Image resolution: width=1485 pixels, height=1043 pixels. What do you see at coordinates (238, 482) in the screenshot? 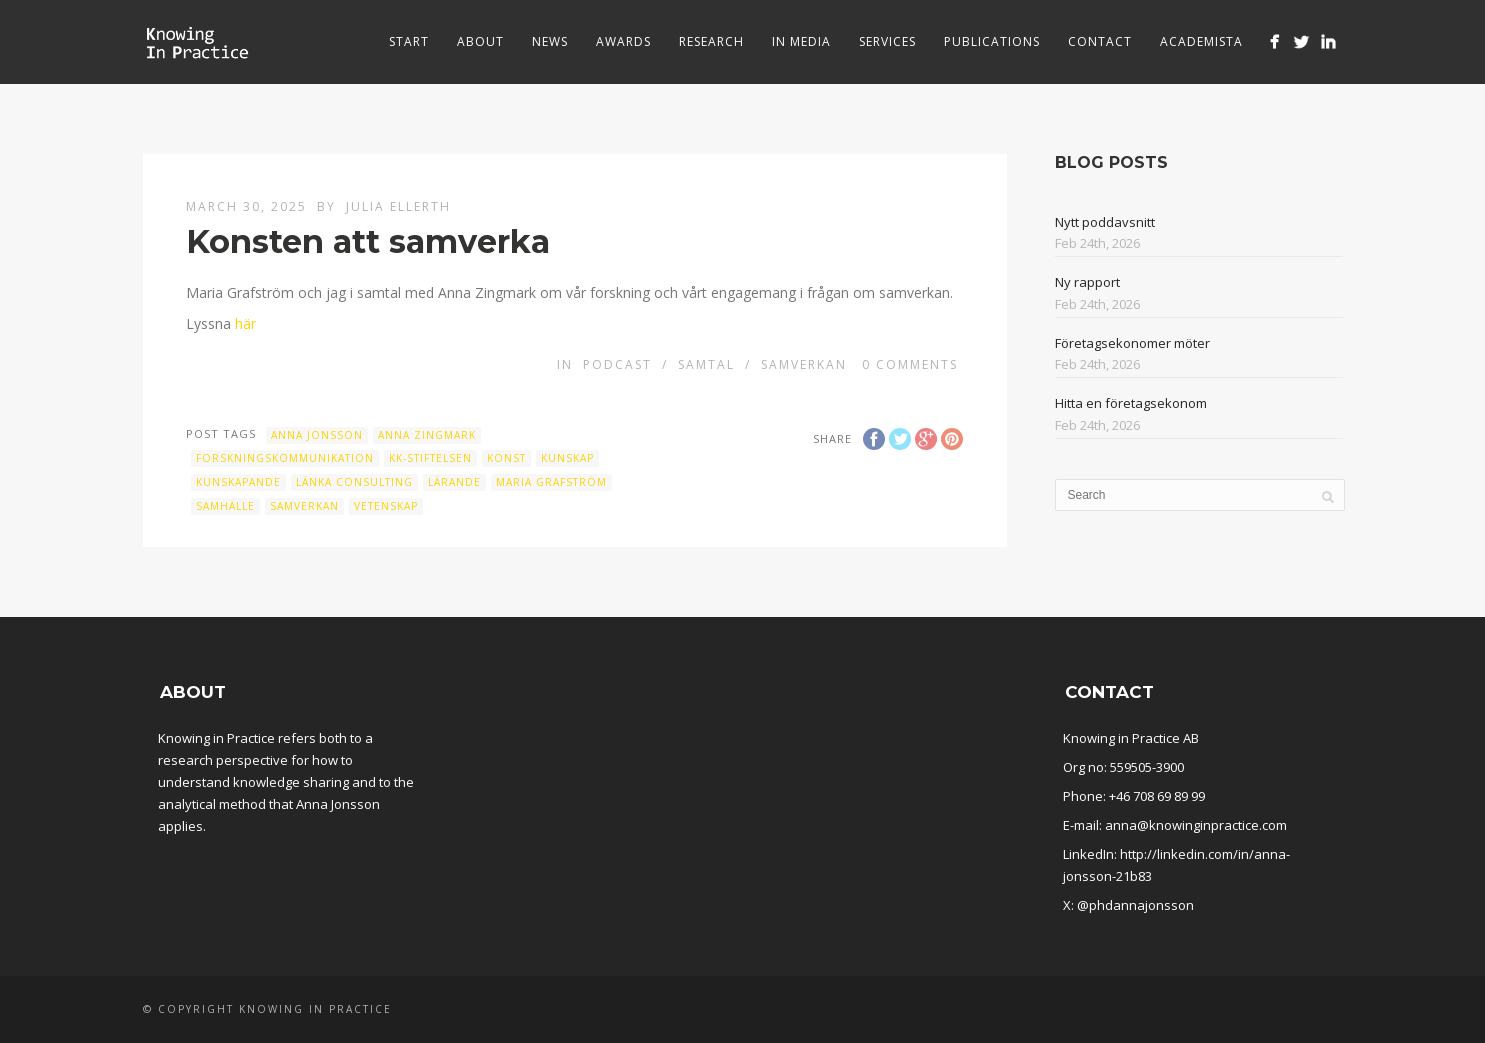
I see `Kunskapande` at bounding box center [238, 482].